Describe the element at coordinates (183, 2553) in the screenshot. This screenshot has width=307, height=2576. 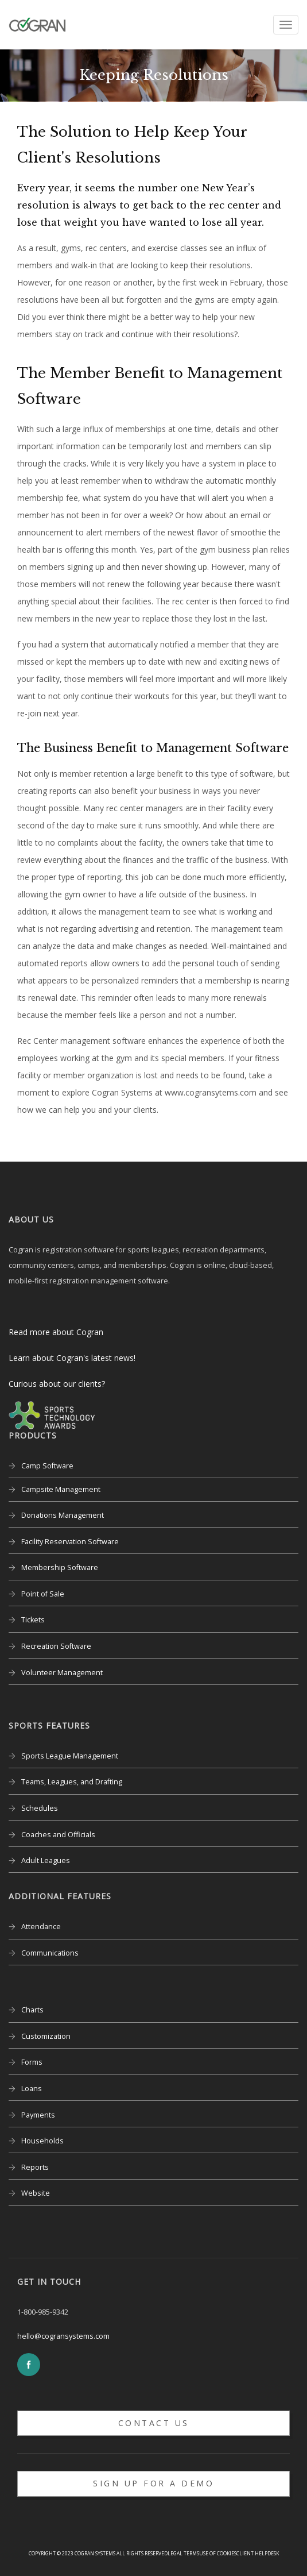
I see `Legal Terms` at that location.